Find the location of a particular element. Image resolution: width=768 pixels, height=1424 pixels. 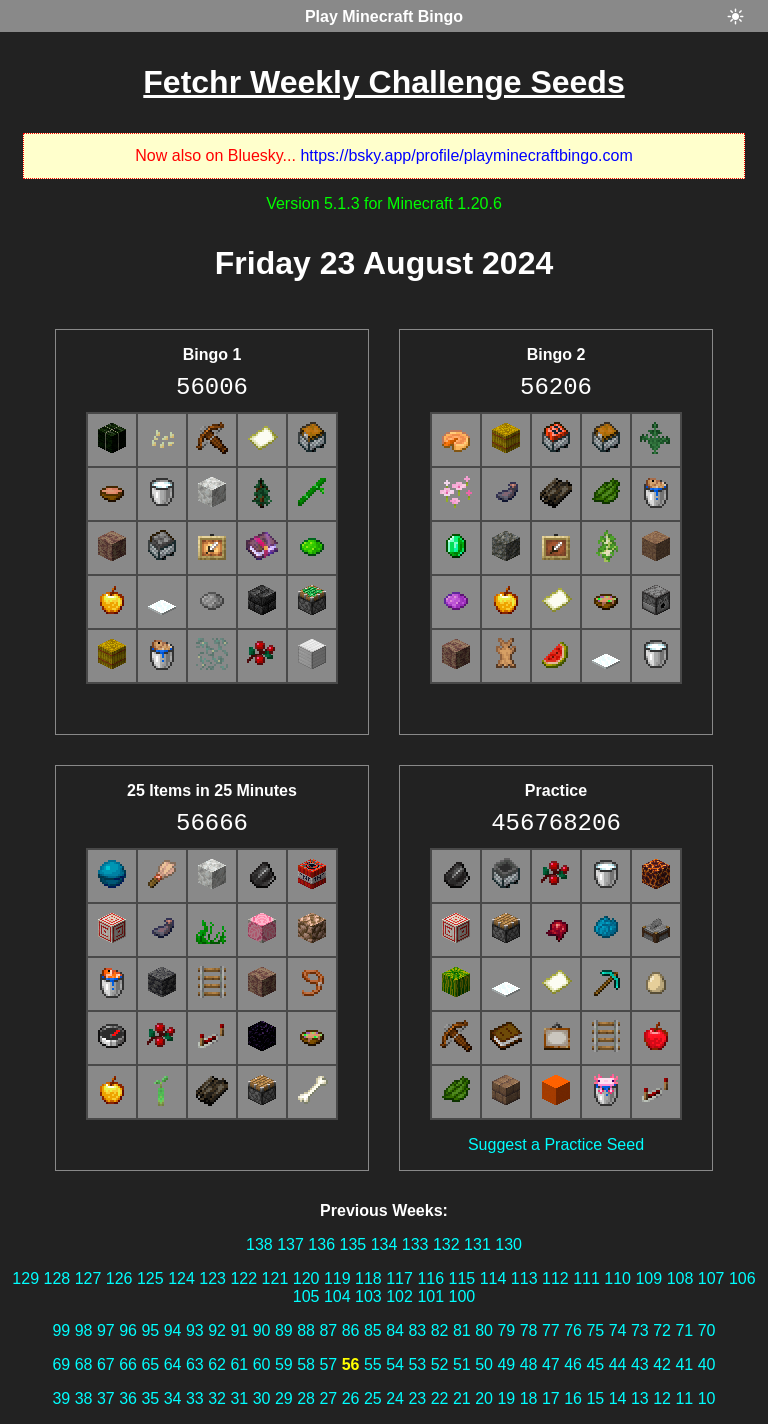

32 is located at coordinates (217, 1398).